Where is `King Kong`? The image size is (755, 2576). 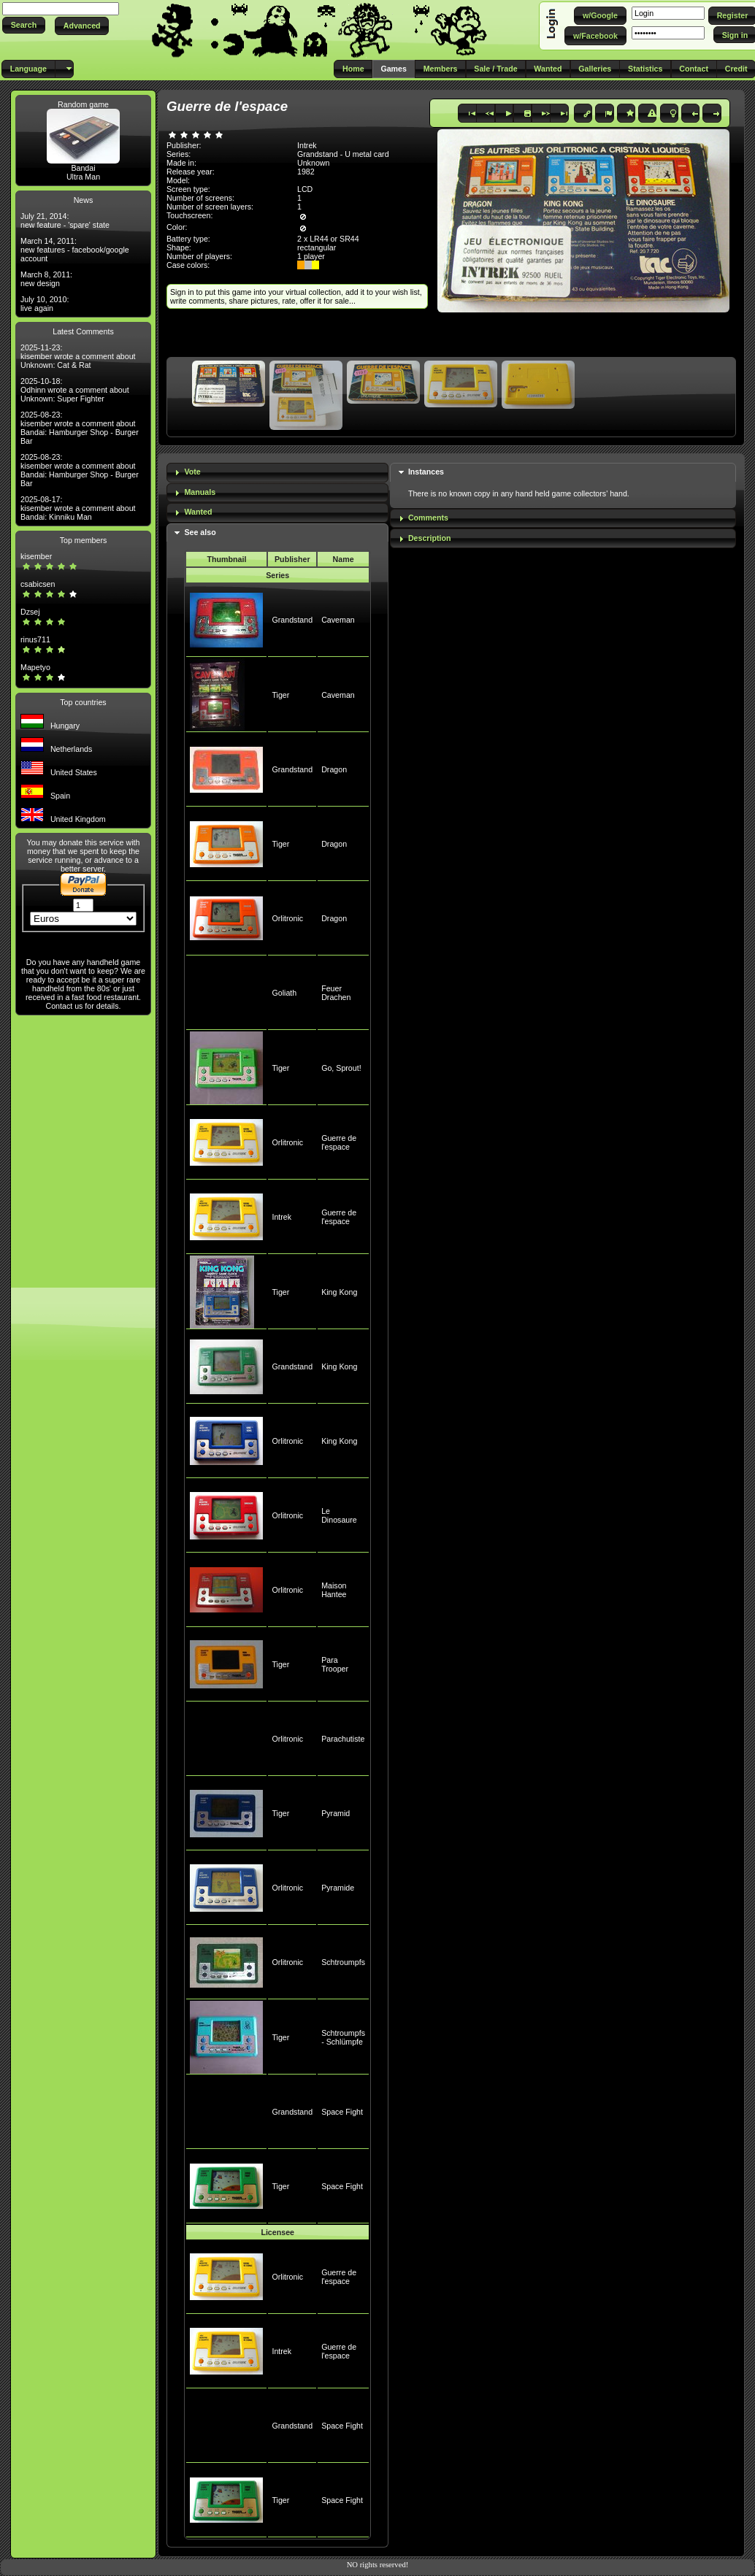 King Kong is located at coordinates (339, 1292).